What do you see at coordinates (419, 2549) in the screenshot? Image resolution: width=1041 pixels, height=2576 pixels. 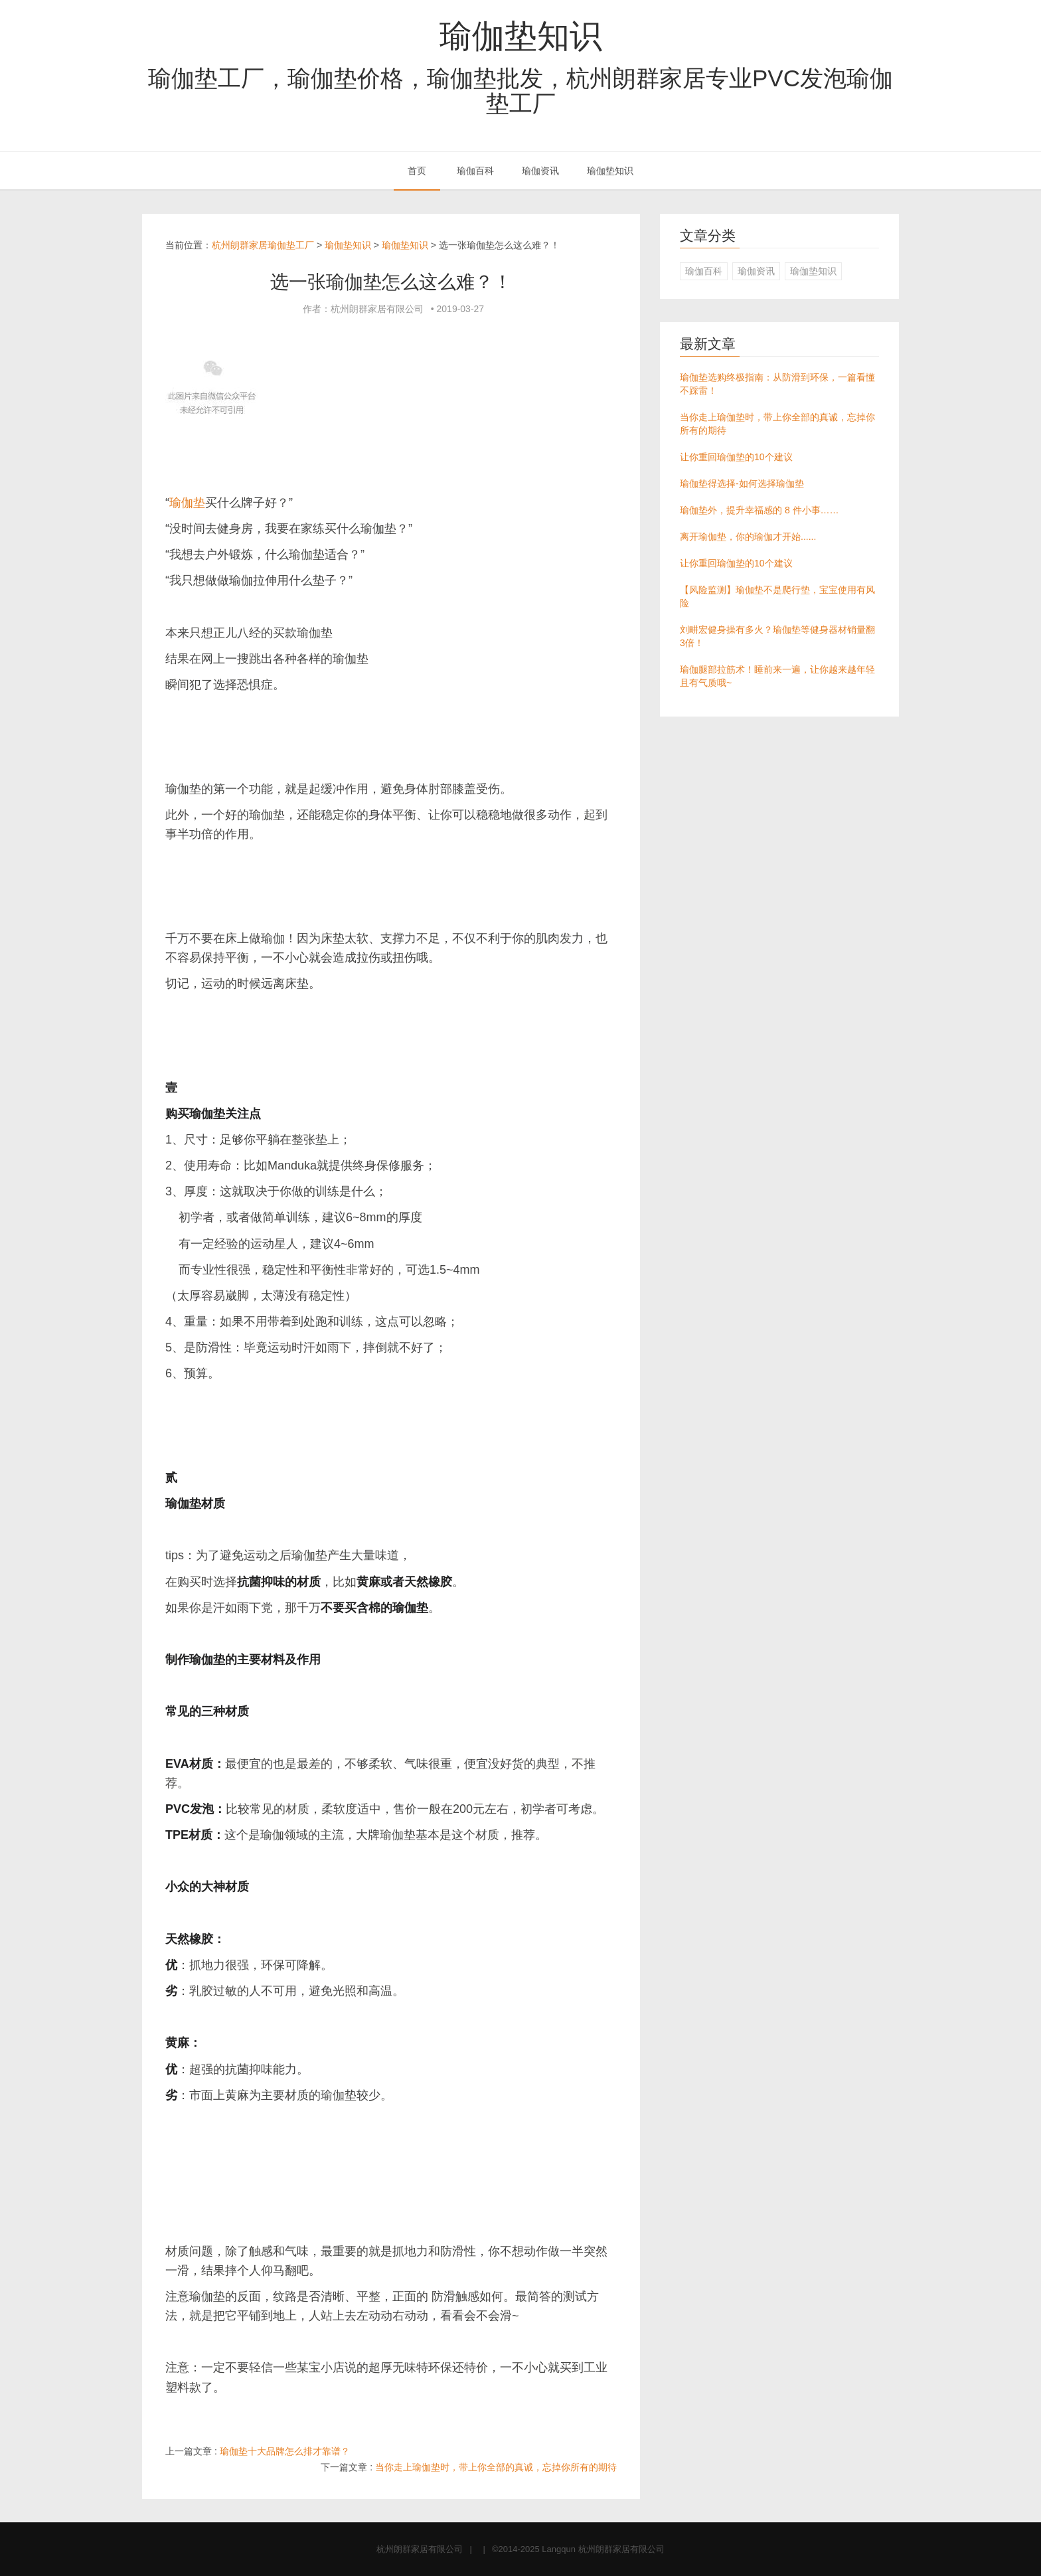 I see `杭州朗群家居有限公司` at bounding box center [419, 2549].